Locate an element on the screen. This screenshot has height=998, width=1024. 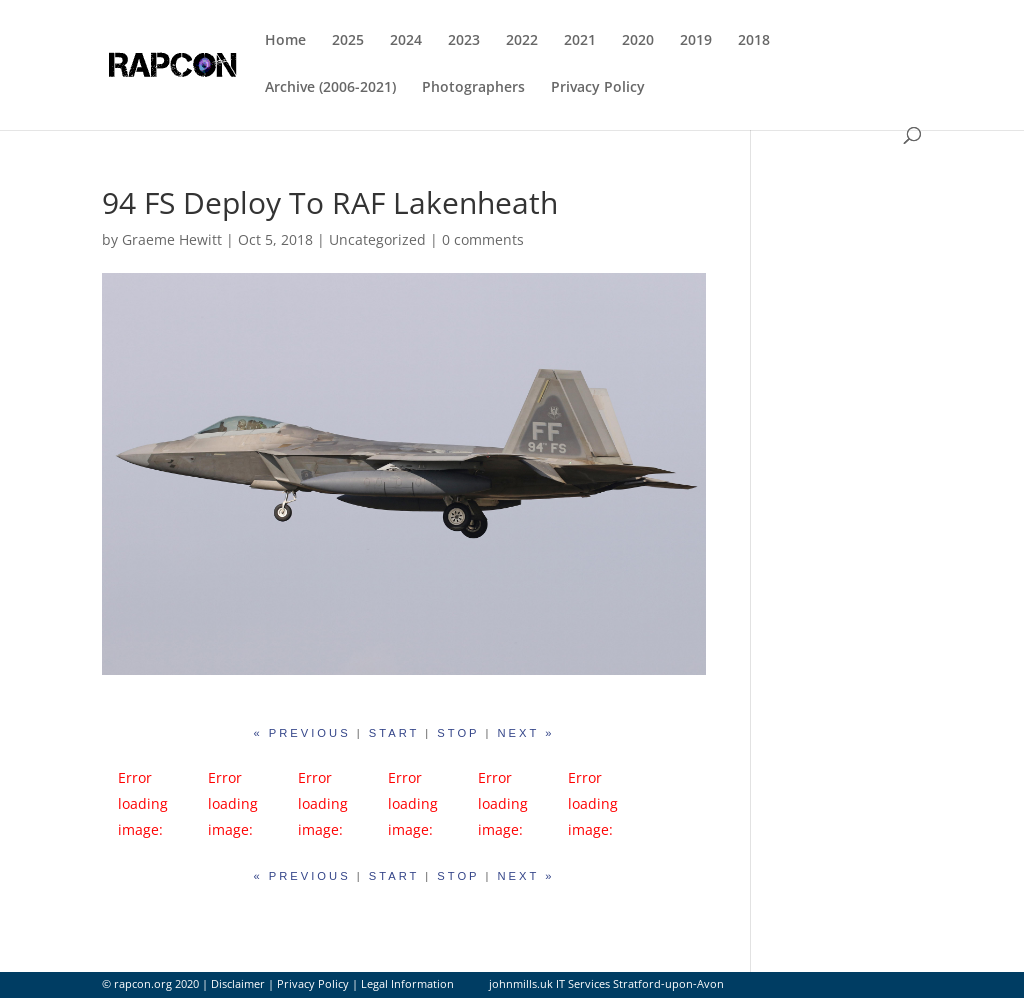
2020 is located at coordinates (638, 41).